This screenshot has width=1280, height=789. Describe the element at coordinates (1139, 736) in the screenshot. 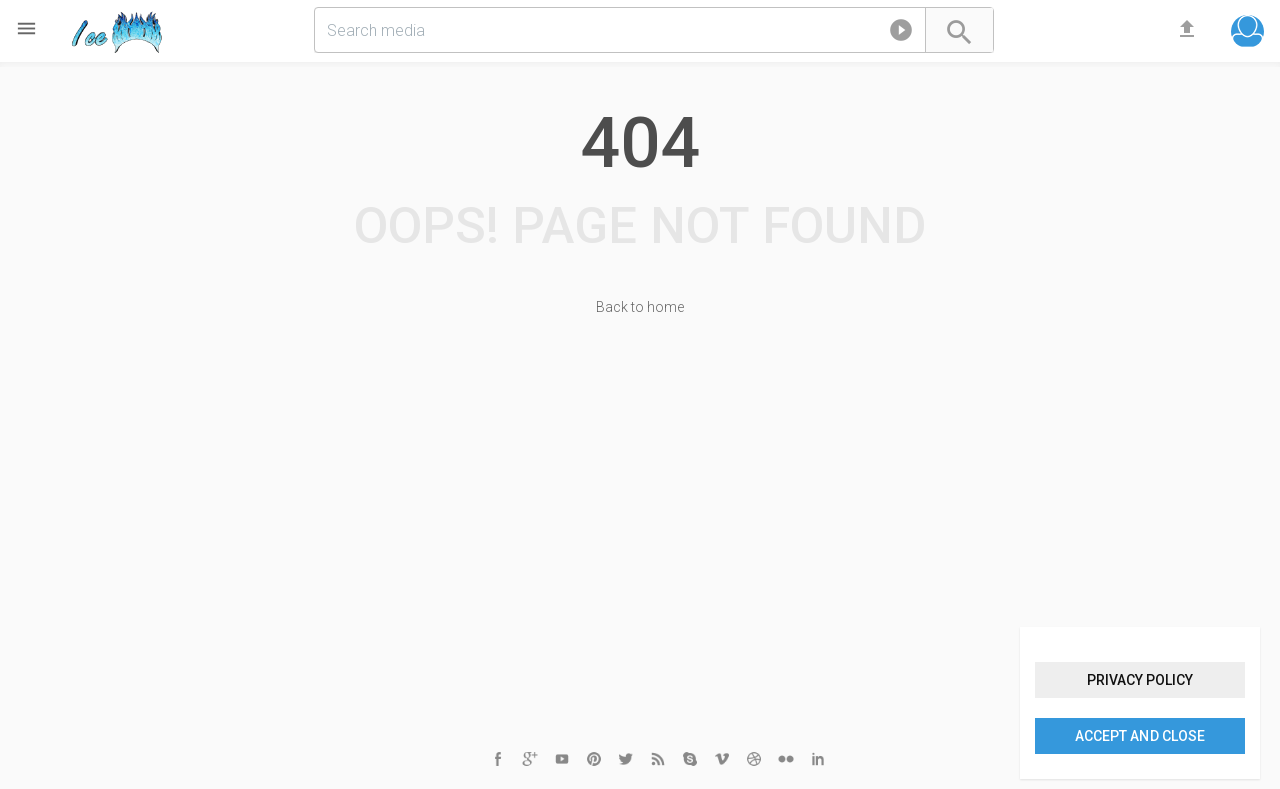

I see `Accept and close` at that location.